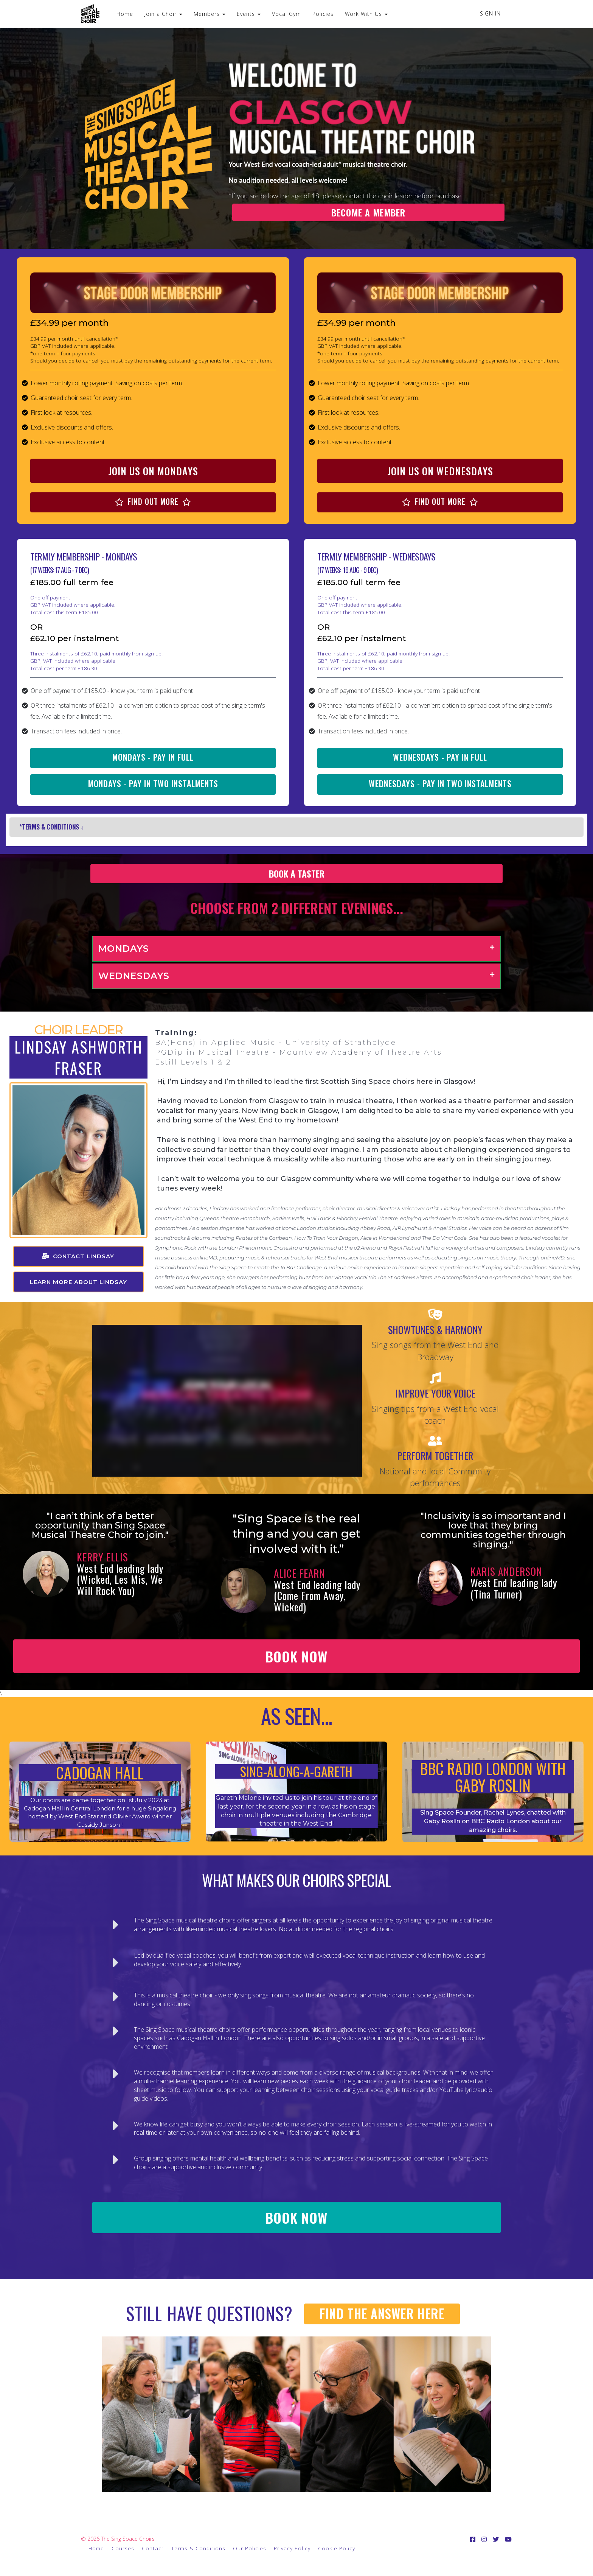 This screenshot has width=593, height=2576. Describe the element at coordinates (153, 2548) in the screenshot. I see `Contact` at that location.